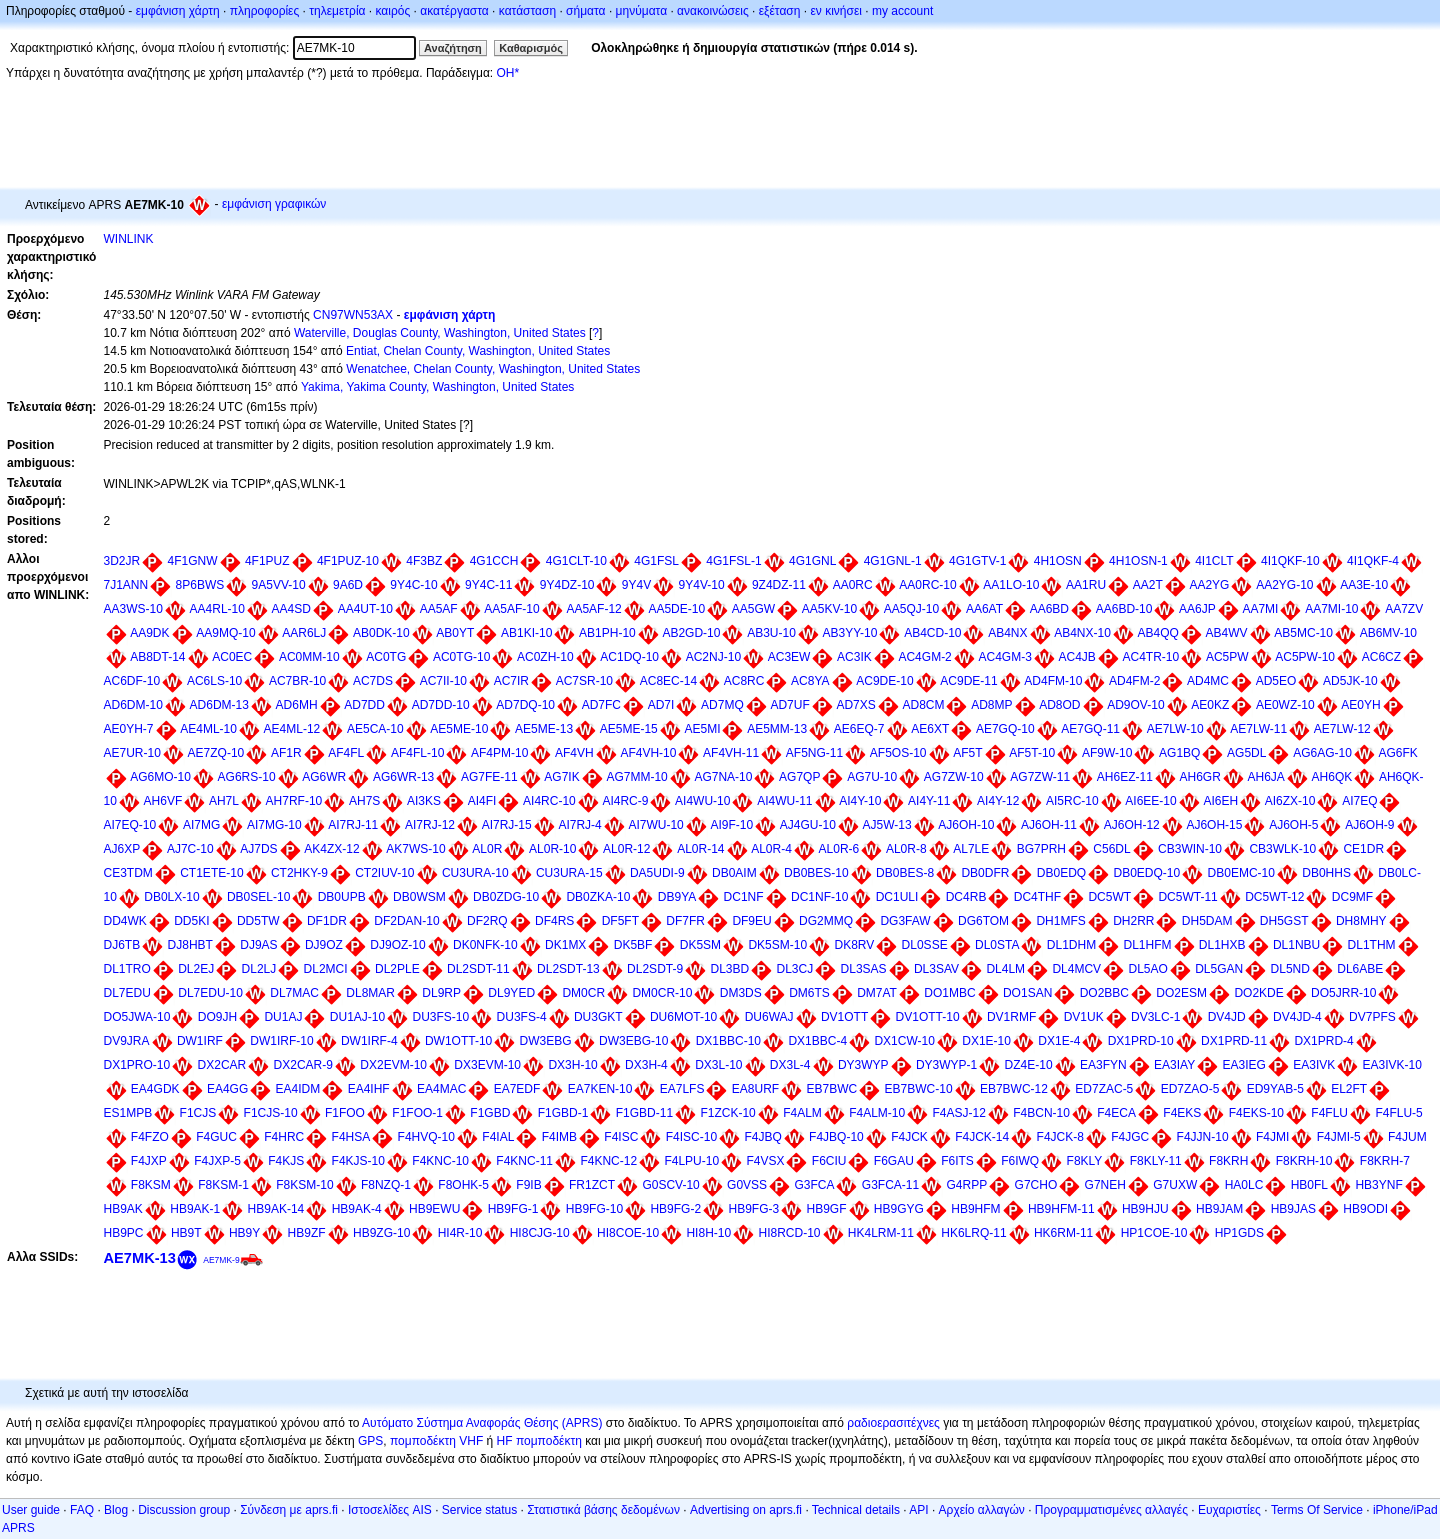 The width and height of the screenshot is (1440, 1539). Describe the element at coordinates (552, 849) in the screenshot. I see `AL0R-10` at that location.